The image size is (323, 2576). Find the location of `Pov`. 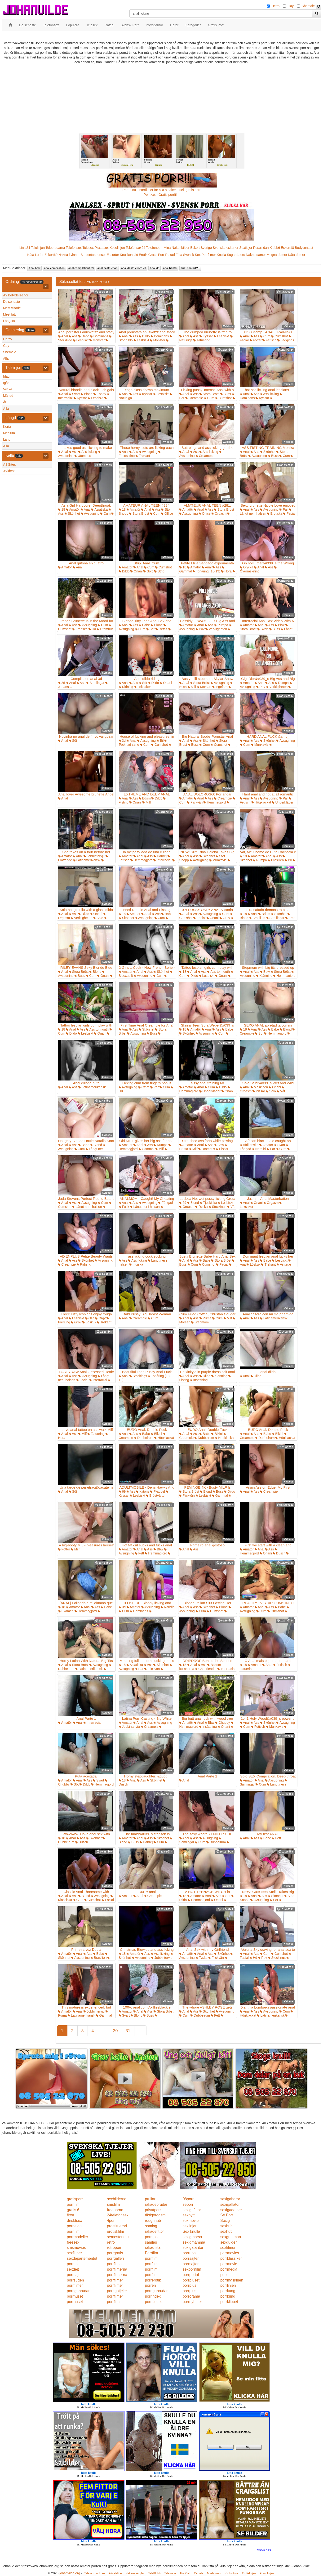

Pov is located at coordinates (200, 629).